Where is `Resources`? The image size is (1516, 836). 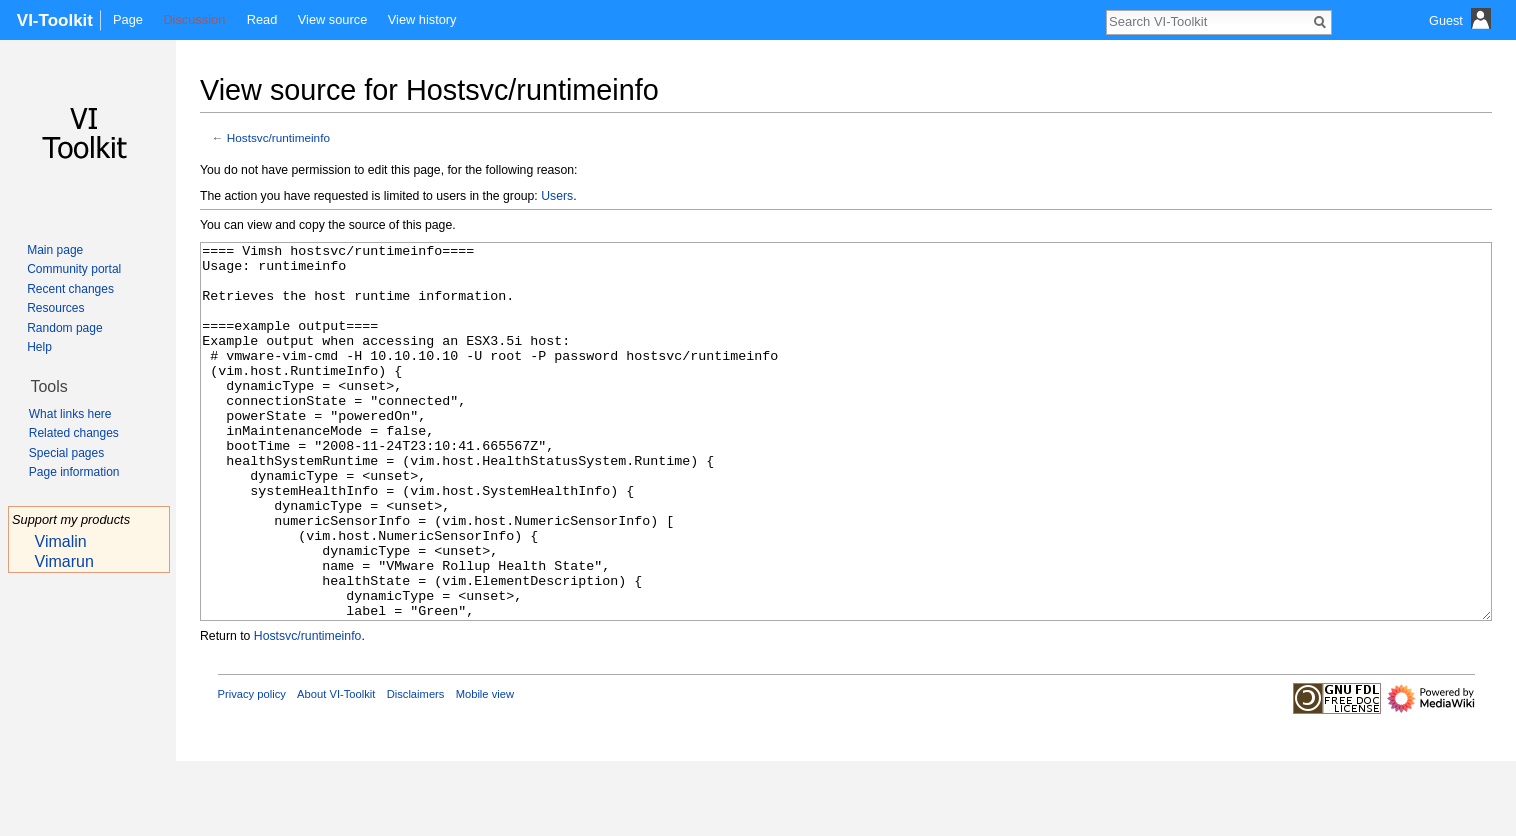
Resources is located at coordinates (55, 308).